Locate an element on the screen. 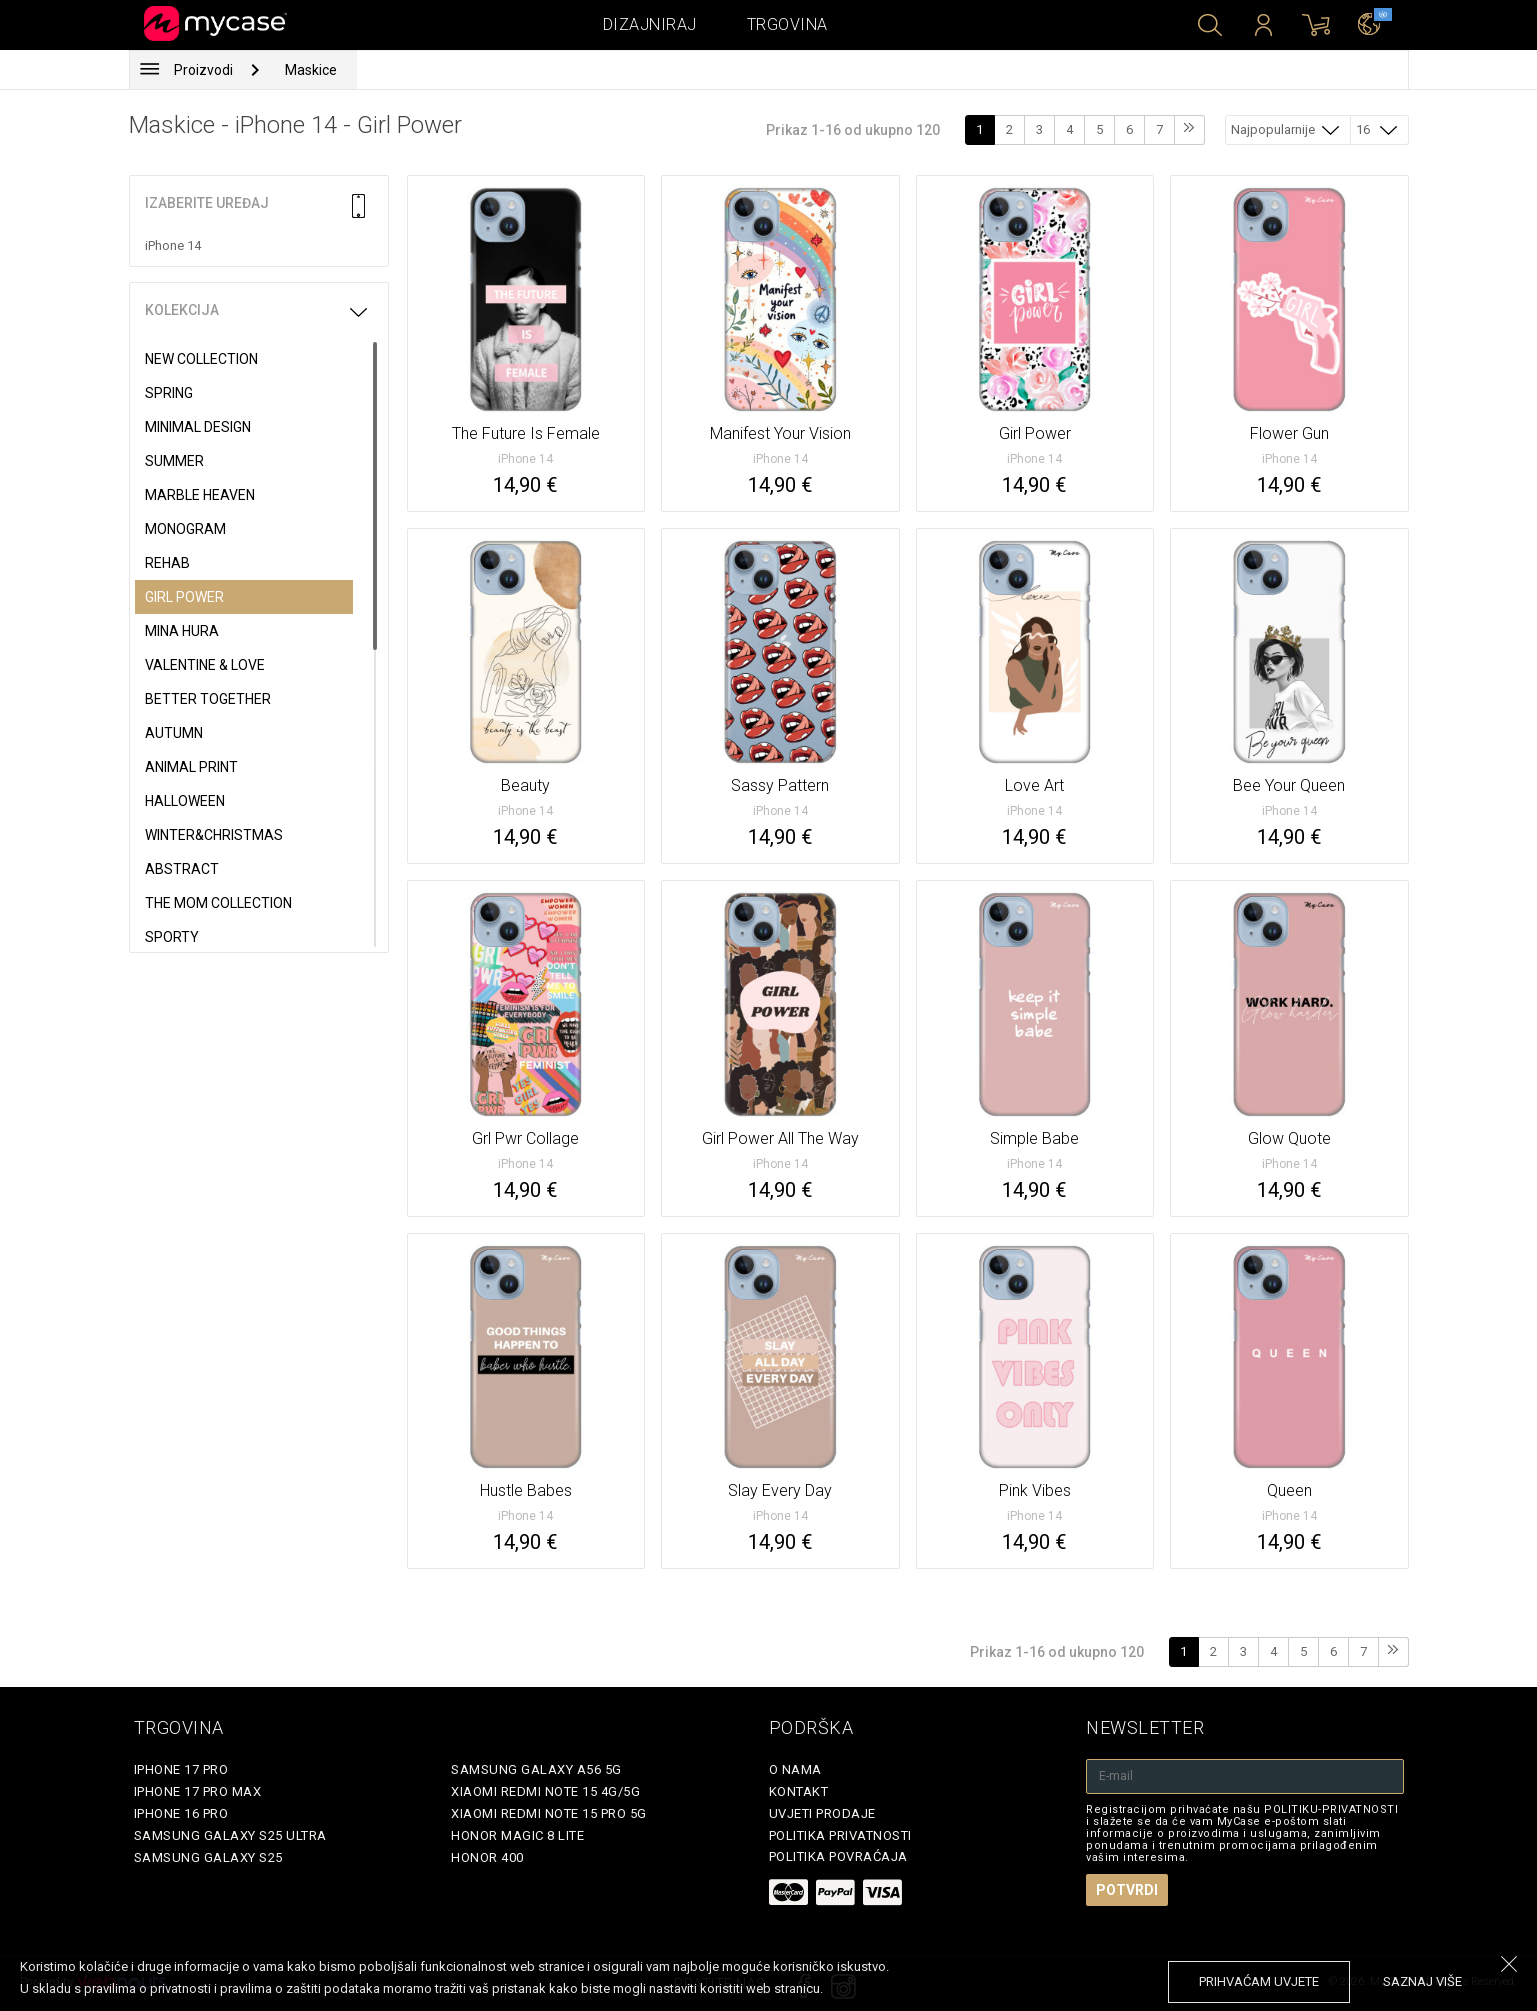 The image size is (1537, 2011). Trgovina is located at coordinates (787, 24).